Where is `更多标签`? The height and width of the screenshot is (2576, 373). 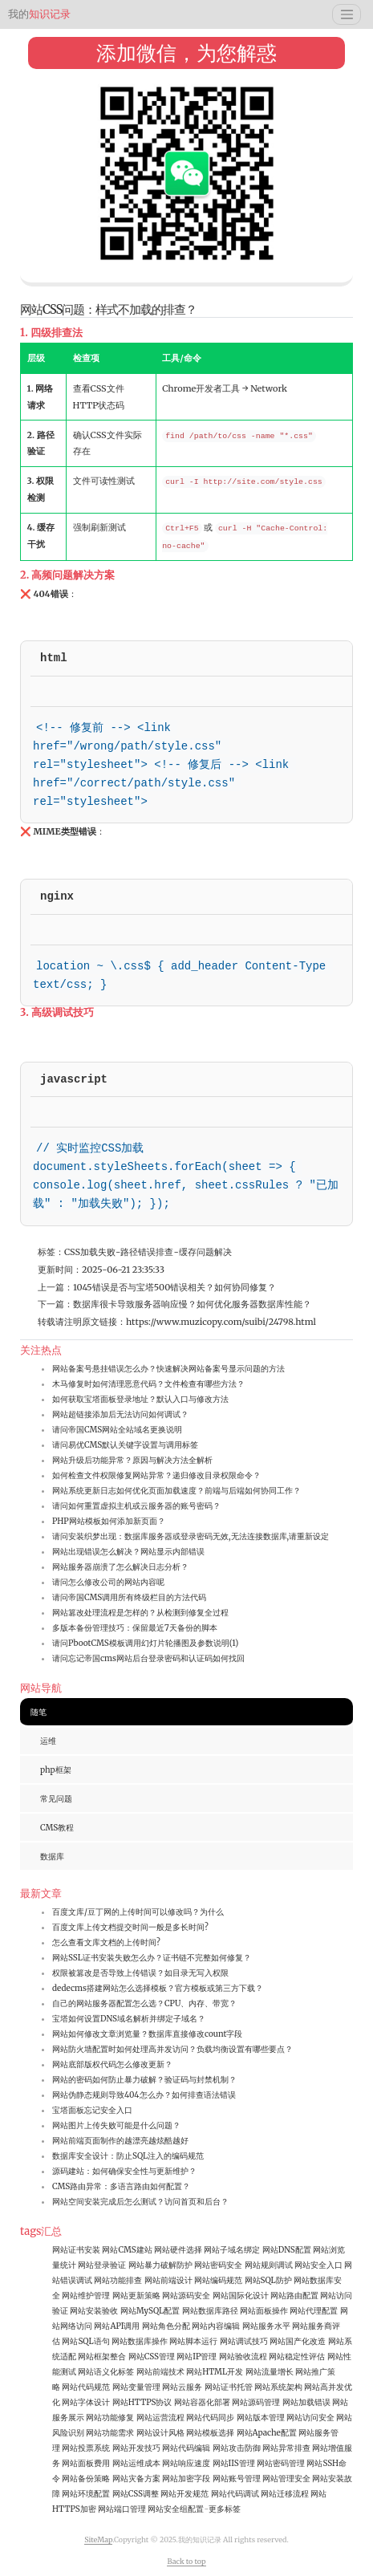
更多标签 is located at coordinates (225, 2509).